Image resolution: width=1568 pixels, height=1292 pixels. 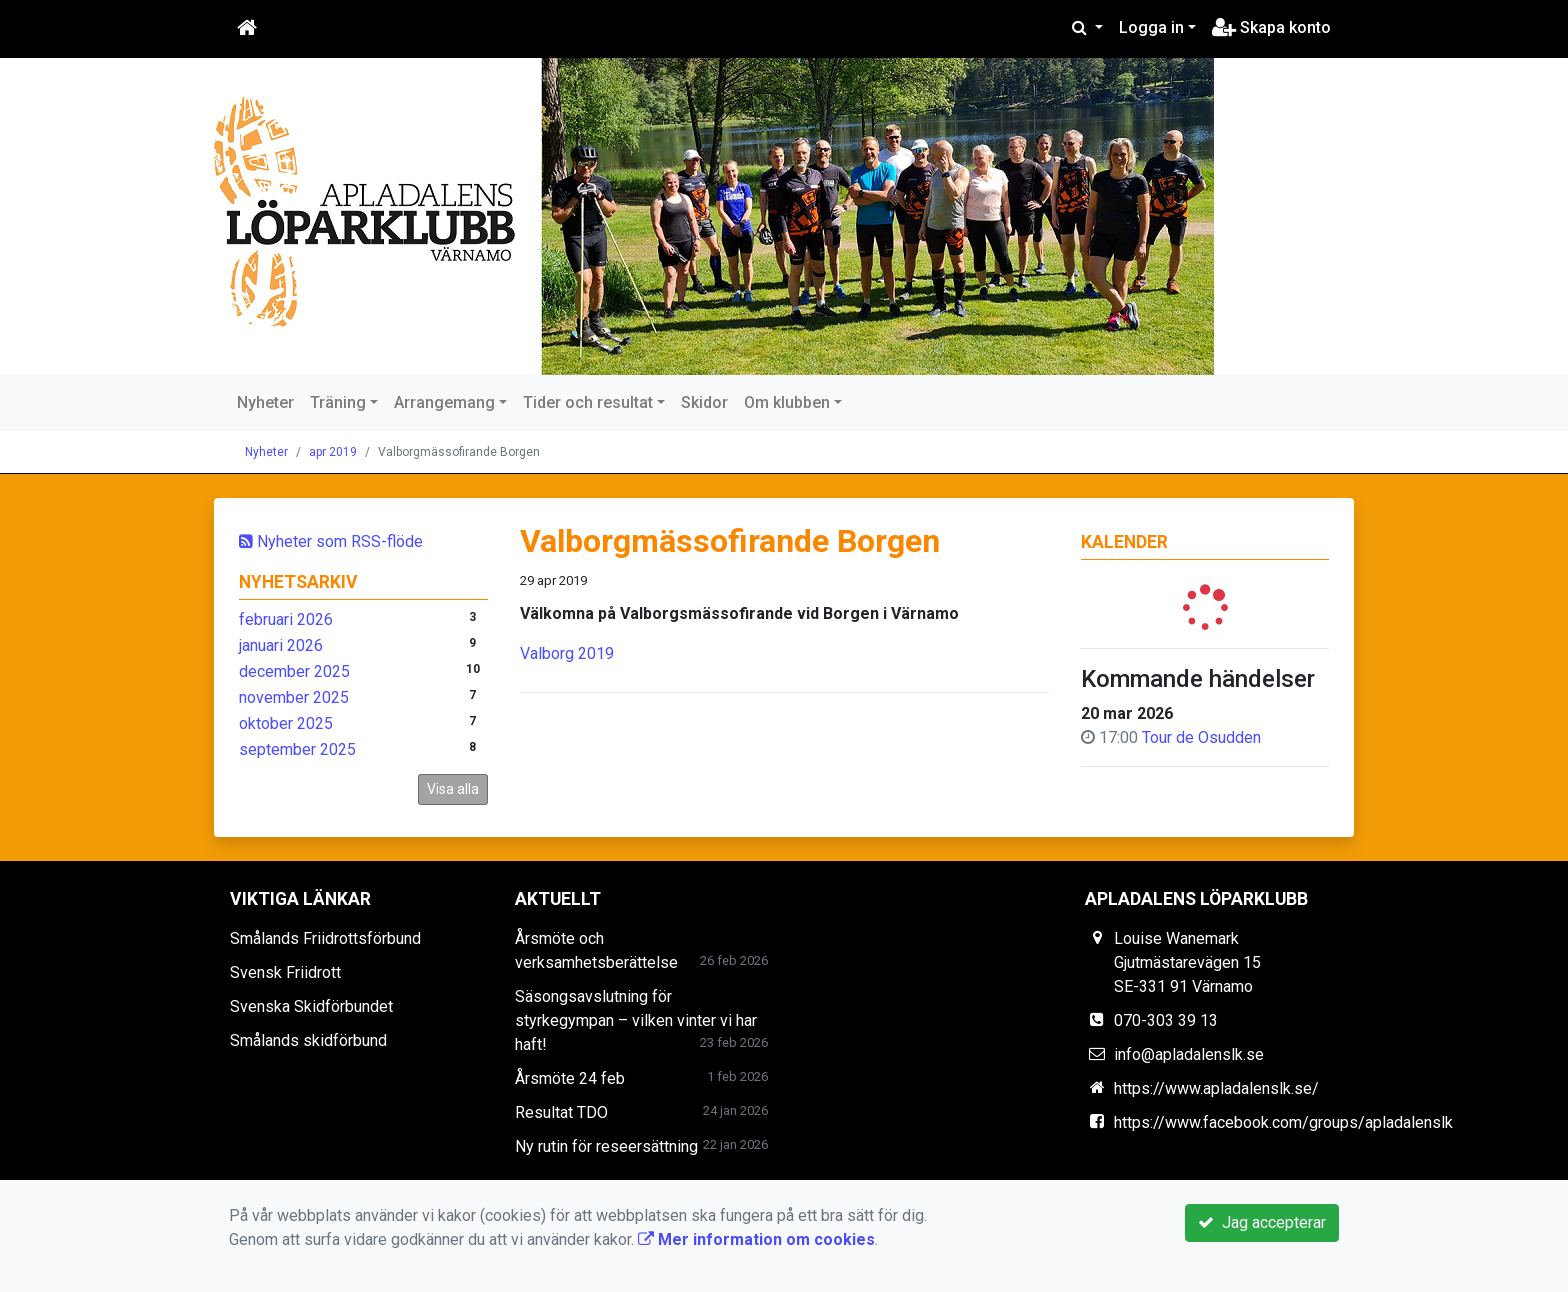 What do you see at coordinates (297, 749) in the screenshot?
I see `september 2025` at bounding box center [297, 749].